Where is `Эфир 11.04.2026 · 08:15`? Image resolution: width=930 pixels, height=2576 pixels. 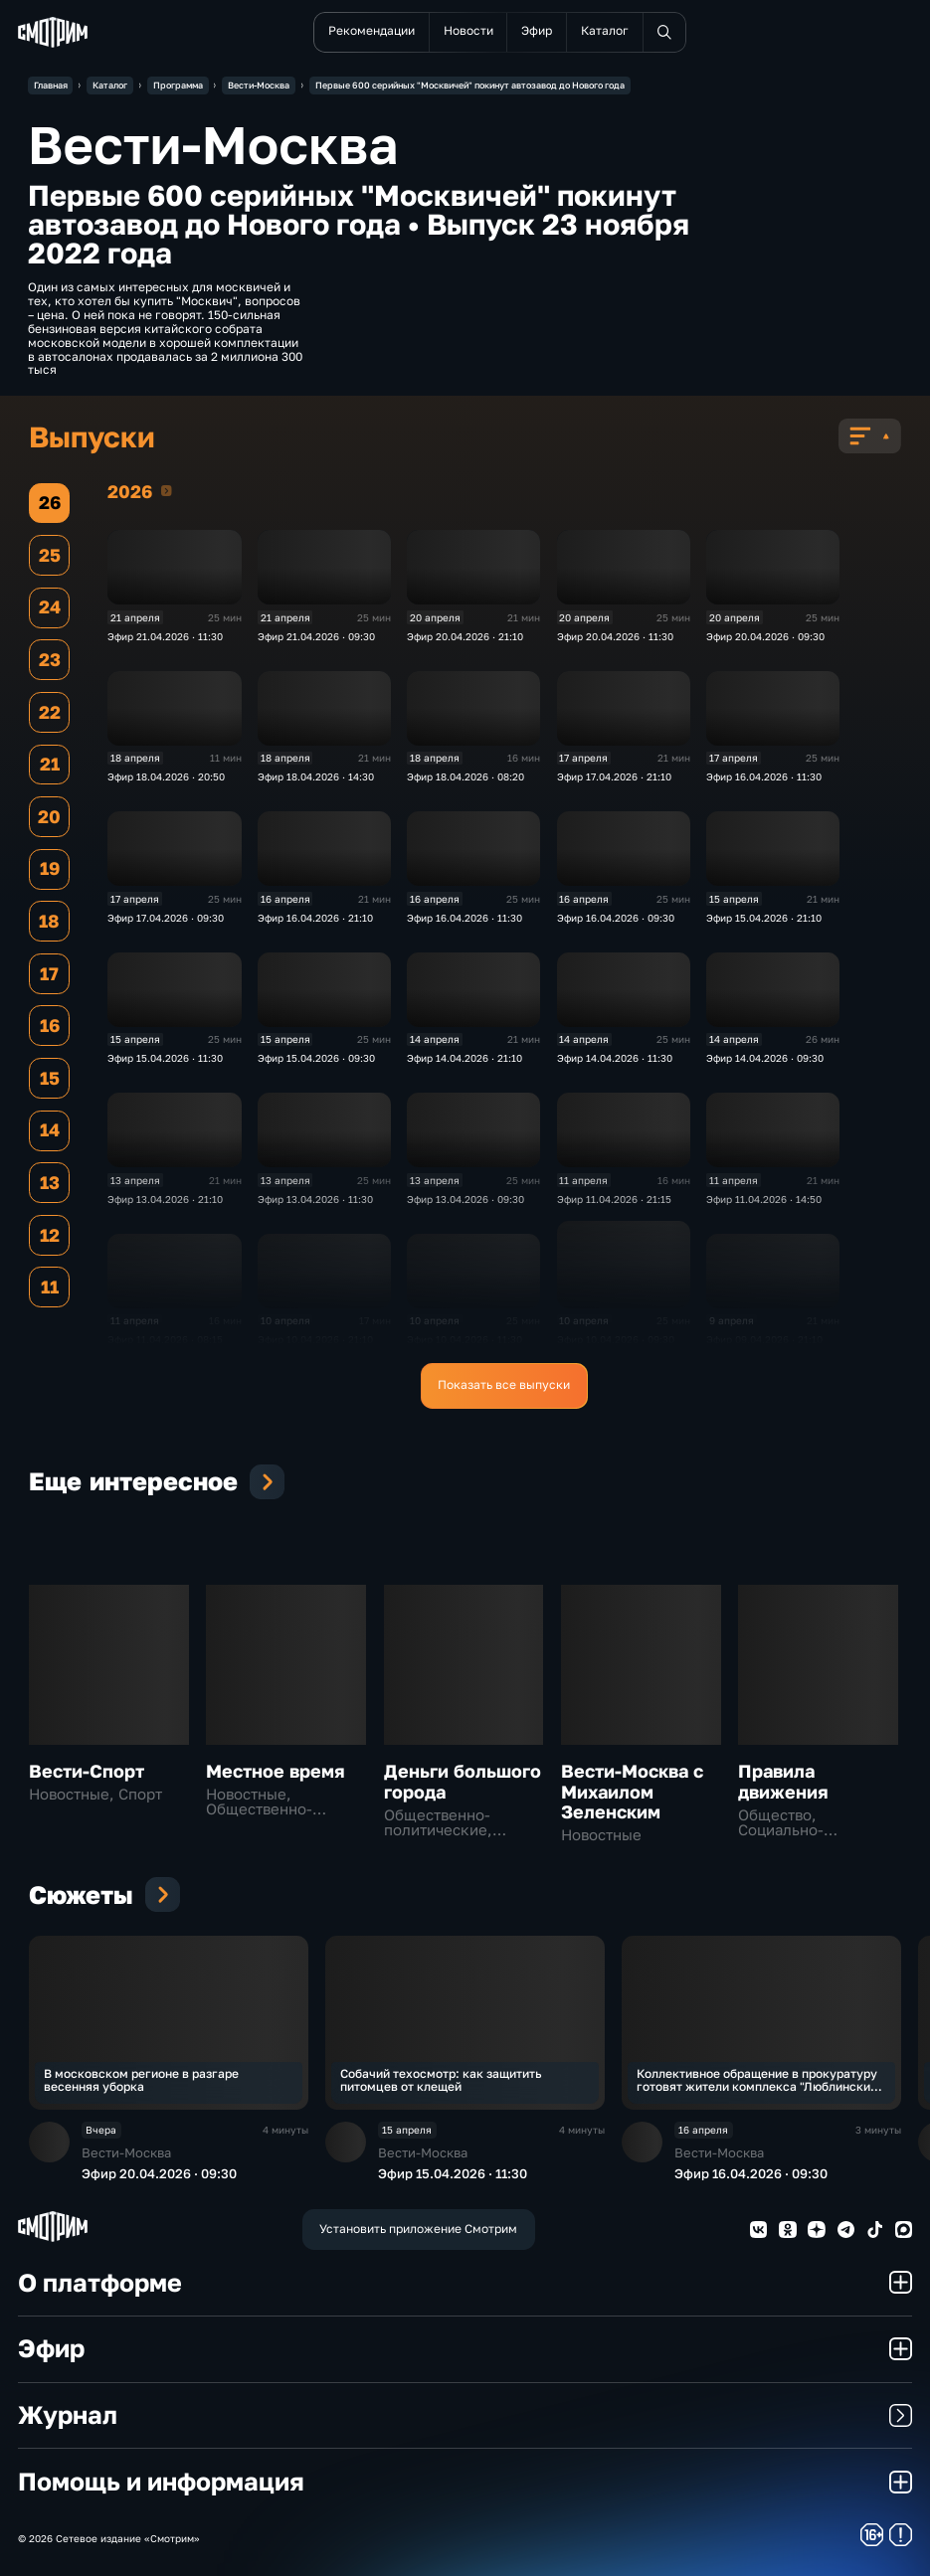
Эфир 11.04.2026 · 08:15 is located at coordinates (165, 1339).